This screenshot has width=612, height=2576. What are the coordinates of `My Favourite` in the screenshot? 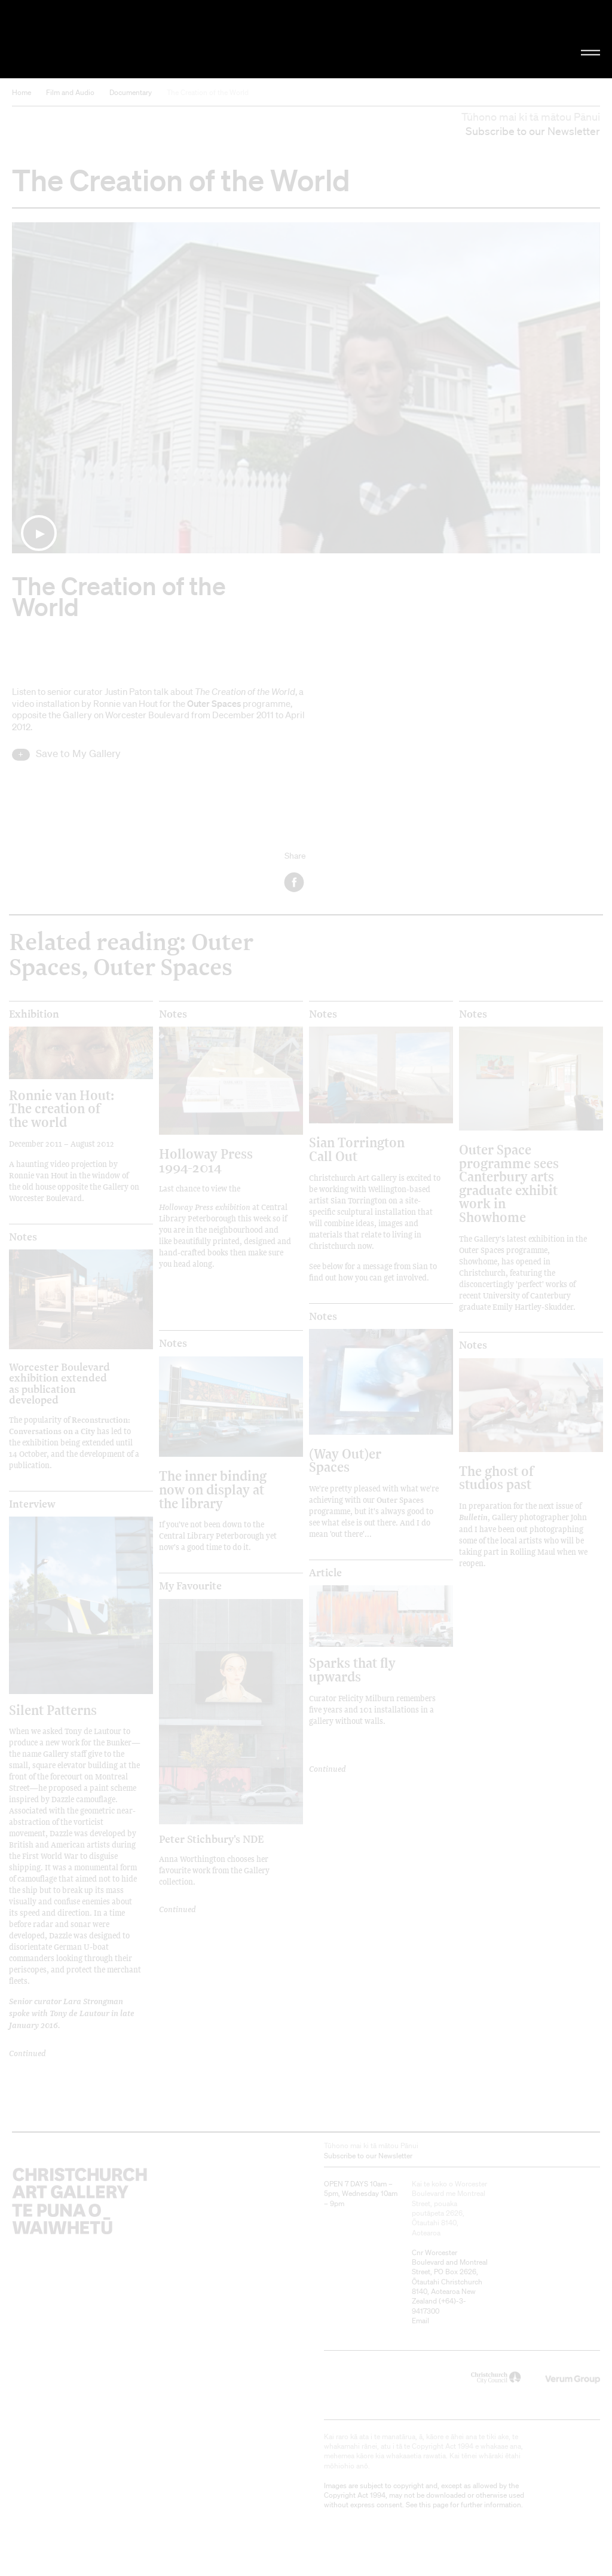 It's located at (190, 1586).